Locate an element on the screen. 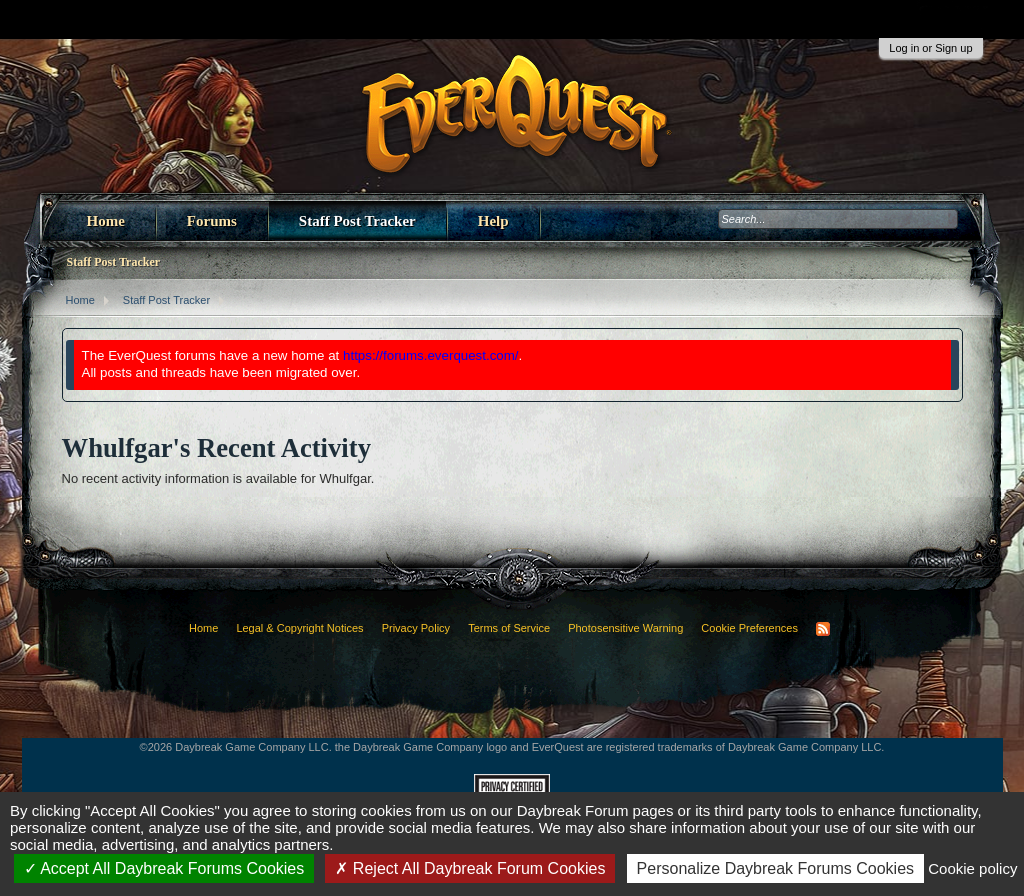 This screenshot has width=1024, height=896. Photosensitive Warning is located at coordinates (625, 628).